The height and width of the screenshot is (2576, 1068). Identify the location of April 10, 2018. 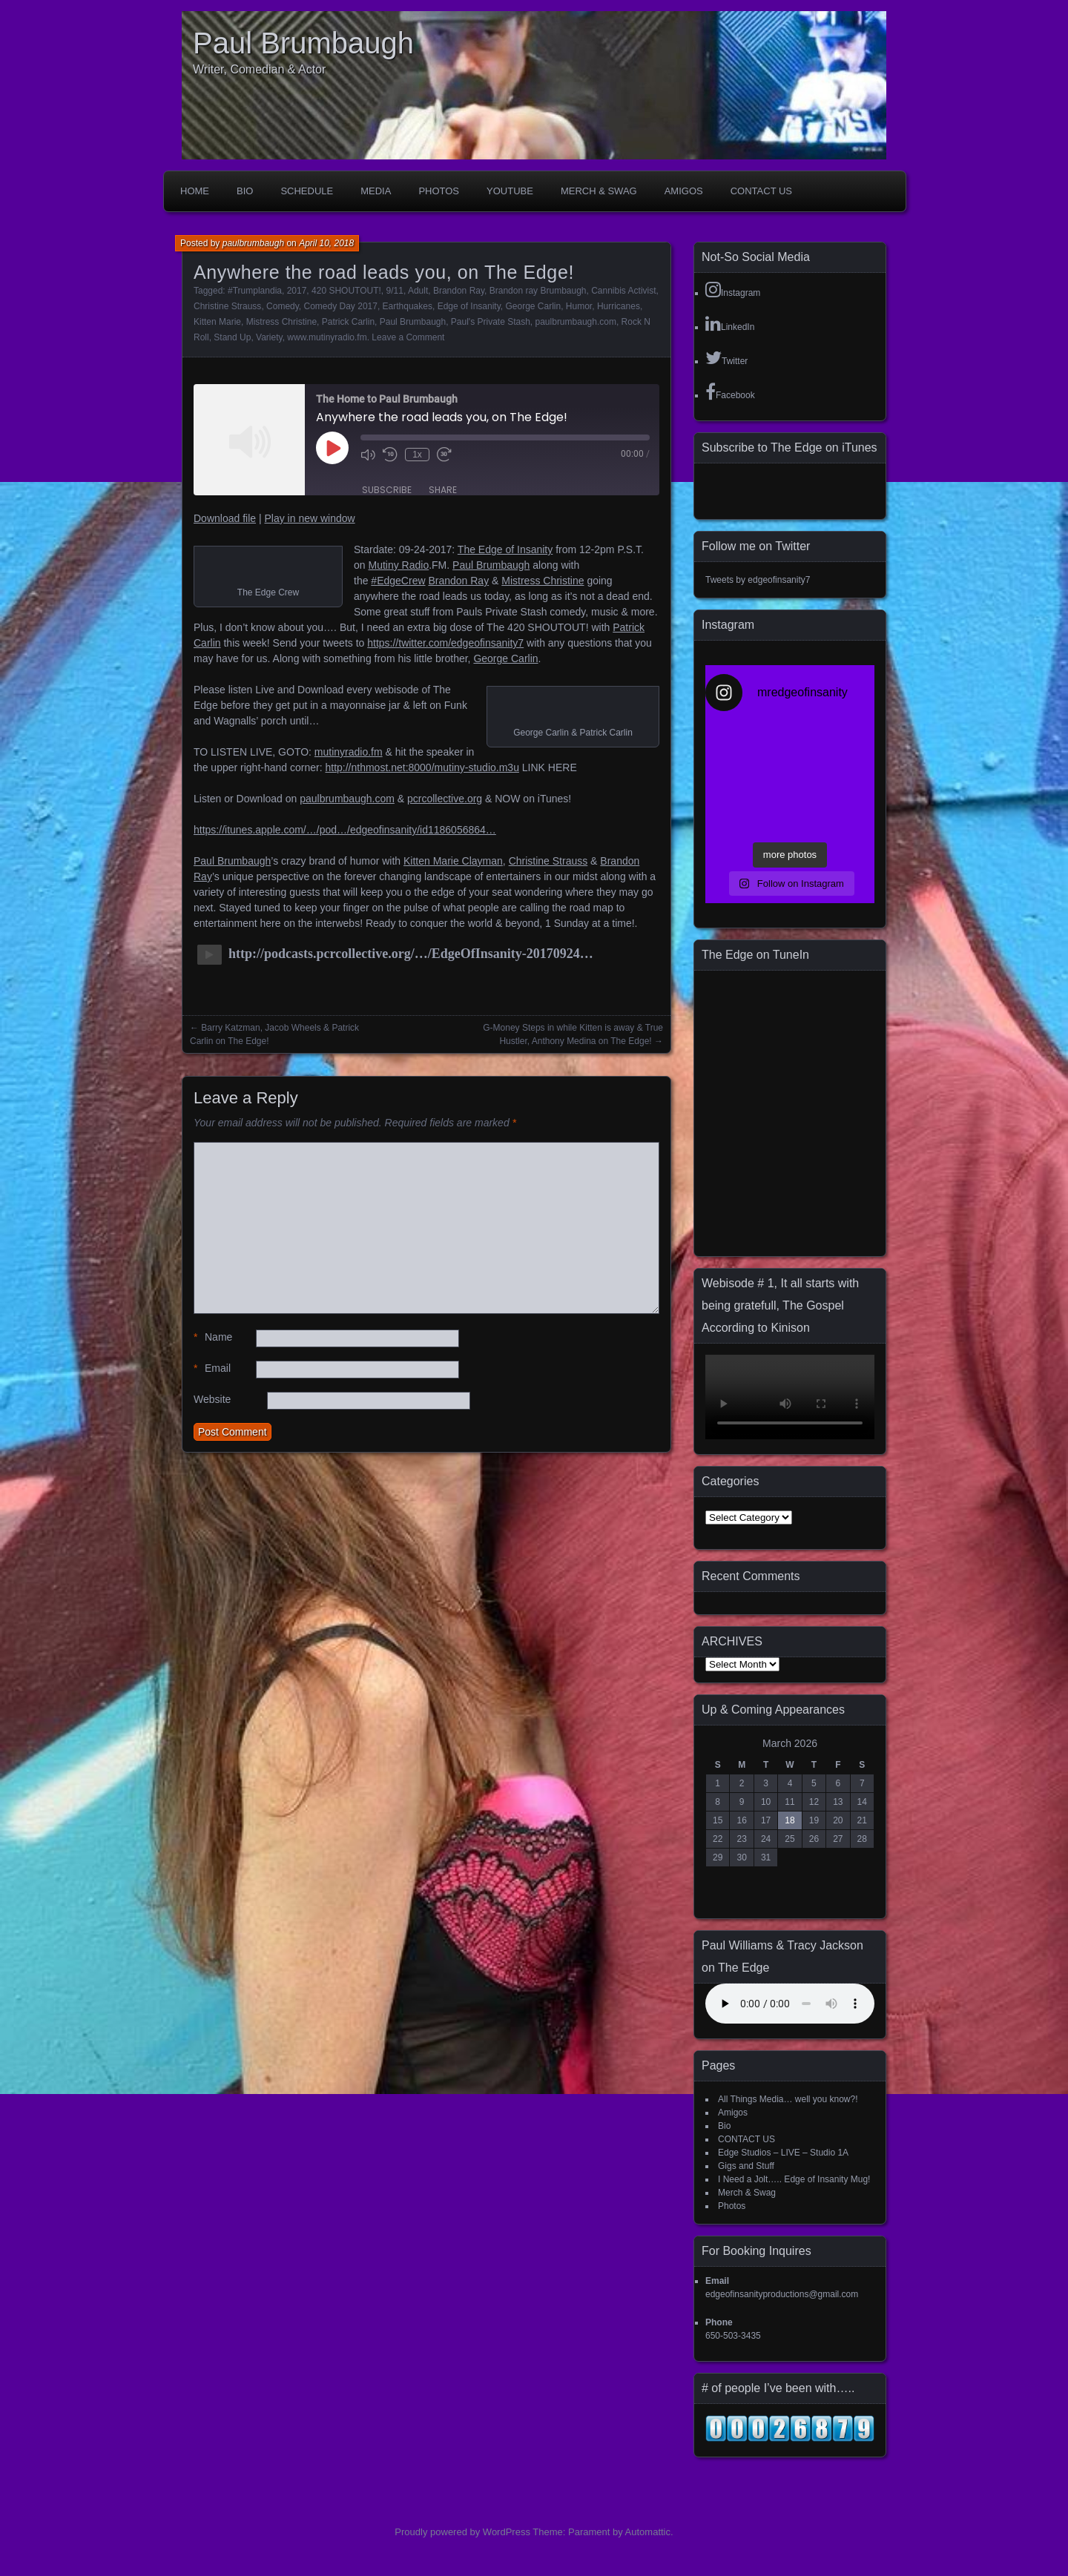
(326, 243).